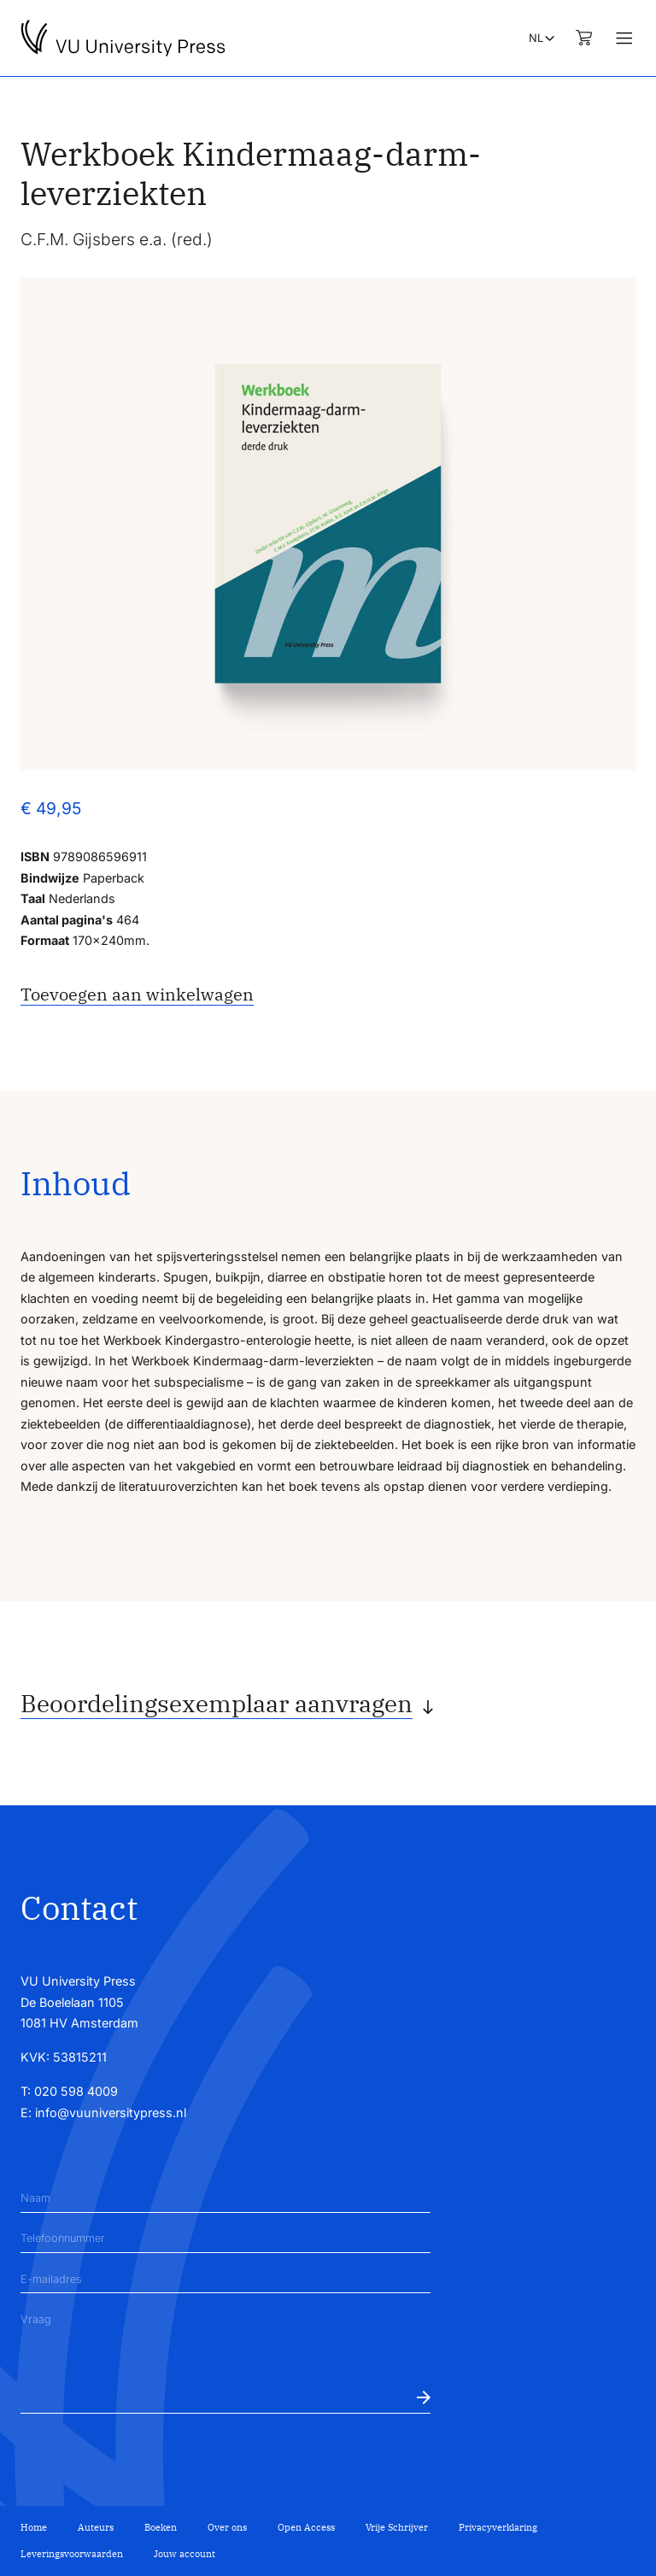 The height and width of the screenshot is (2576, 656). What do you see at coordinates (498, 2527) in the screenshot?
I see `Privacyverklaring` at bounding box center [498, 2527].